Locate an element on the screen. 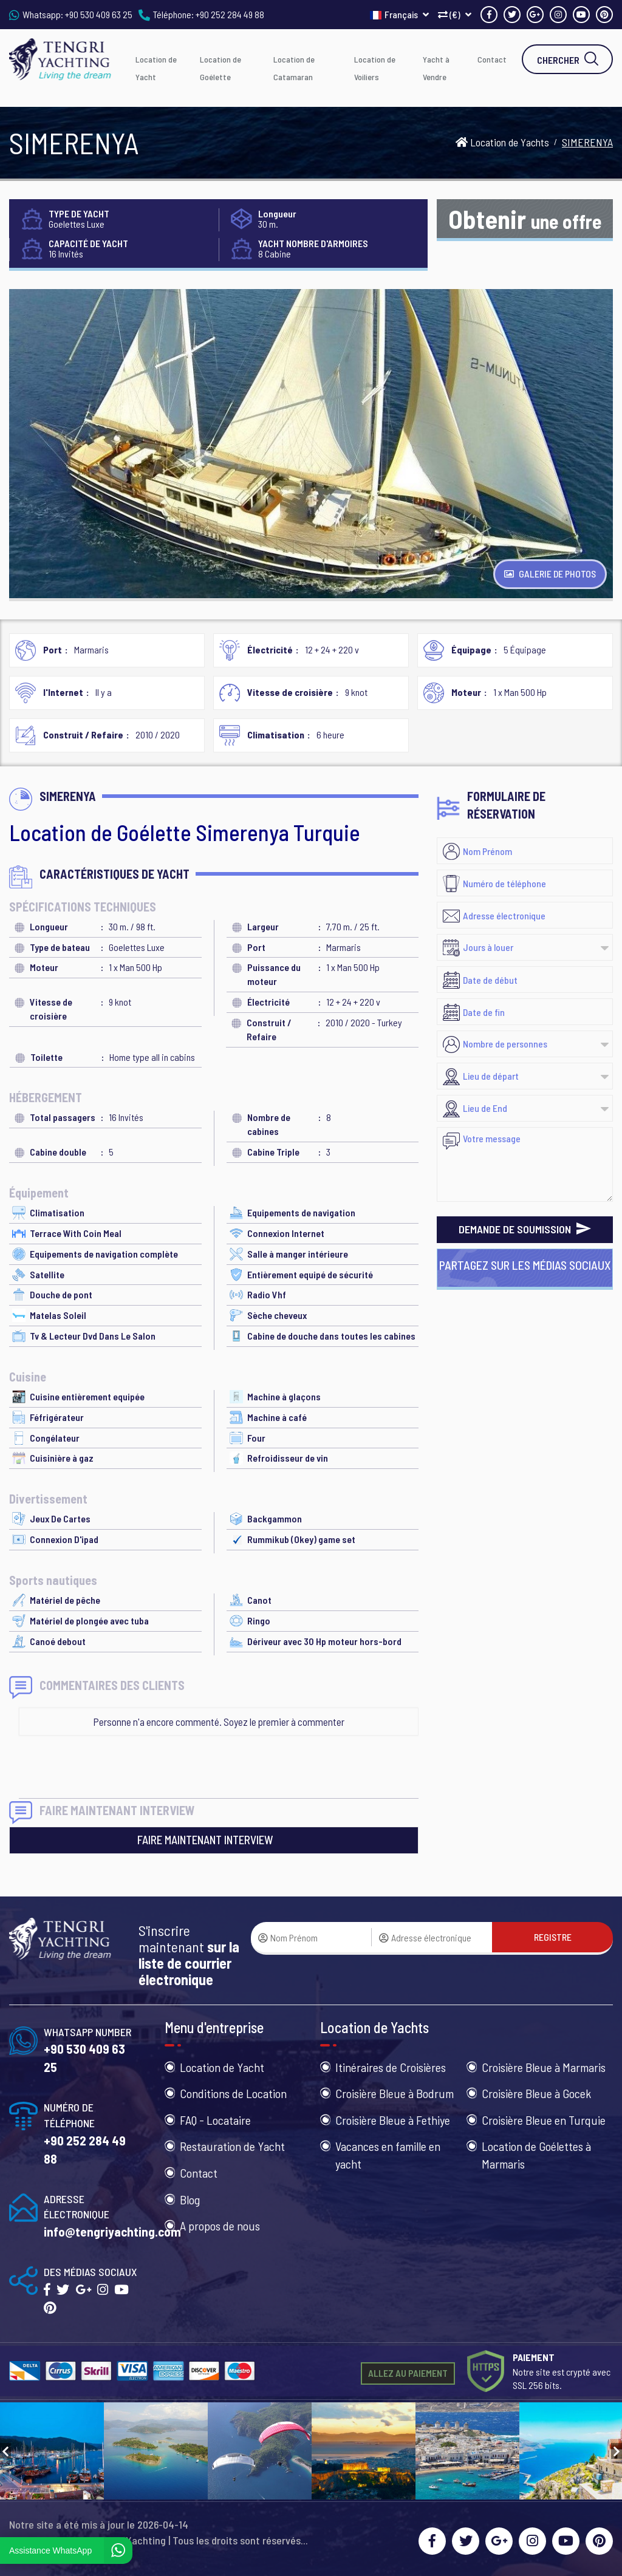 This screenshot has width=622, height=2576. DEMANDE DE SOUMISSION is located at coordinates (525, 1229).